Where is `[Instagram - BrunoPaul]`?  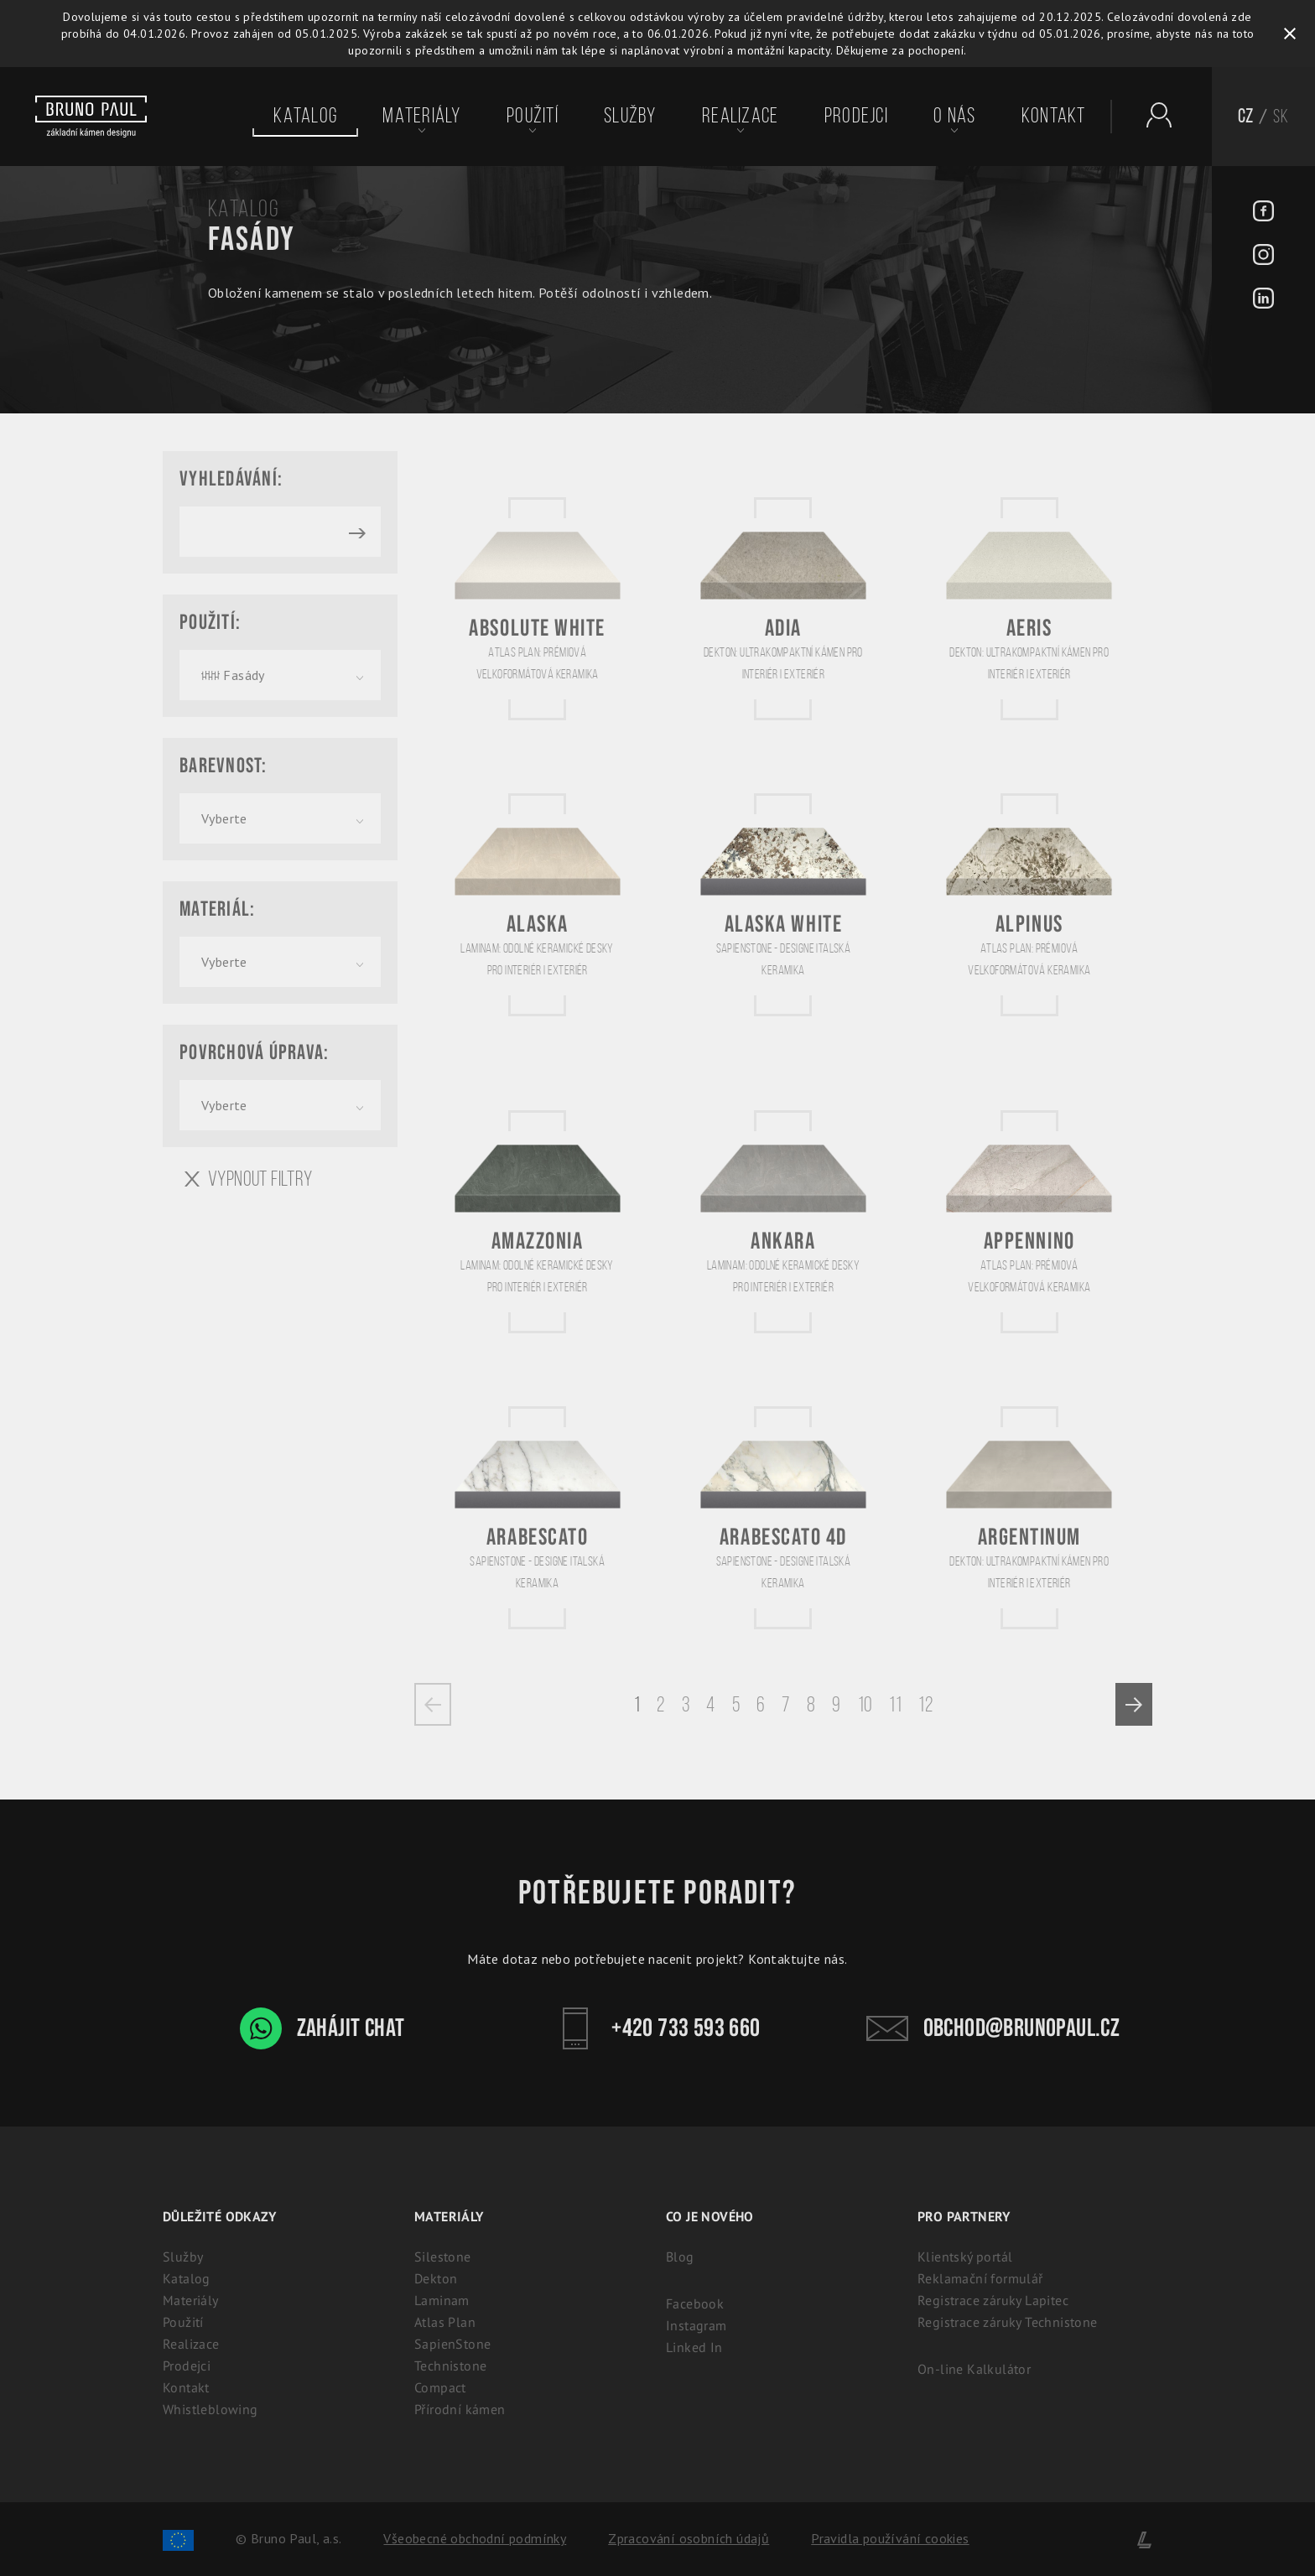
[Instagram - BrunoPaul] is located at coordinates (1263, 256).